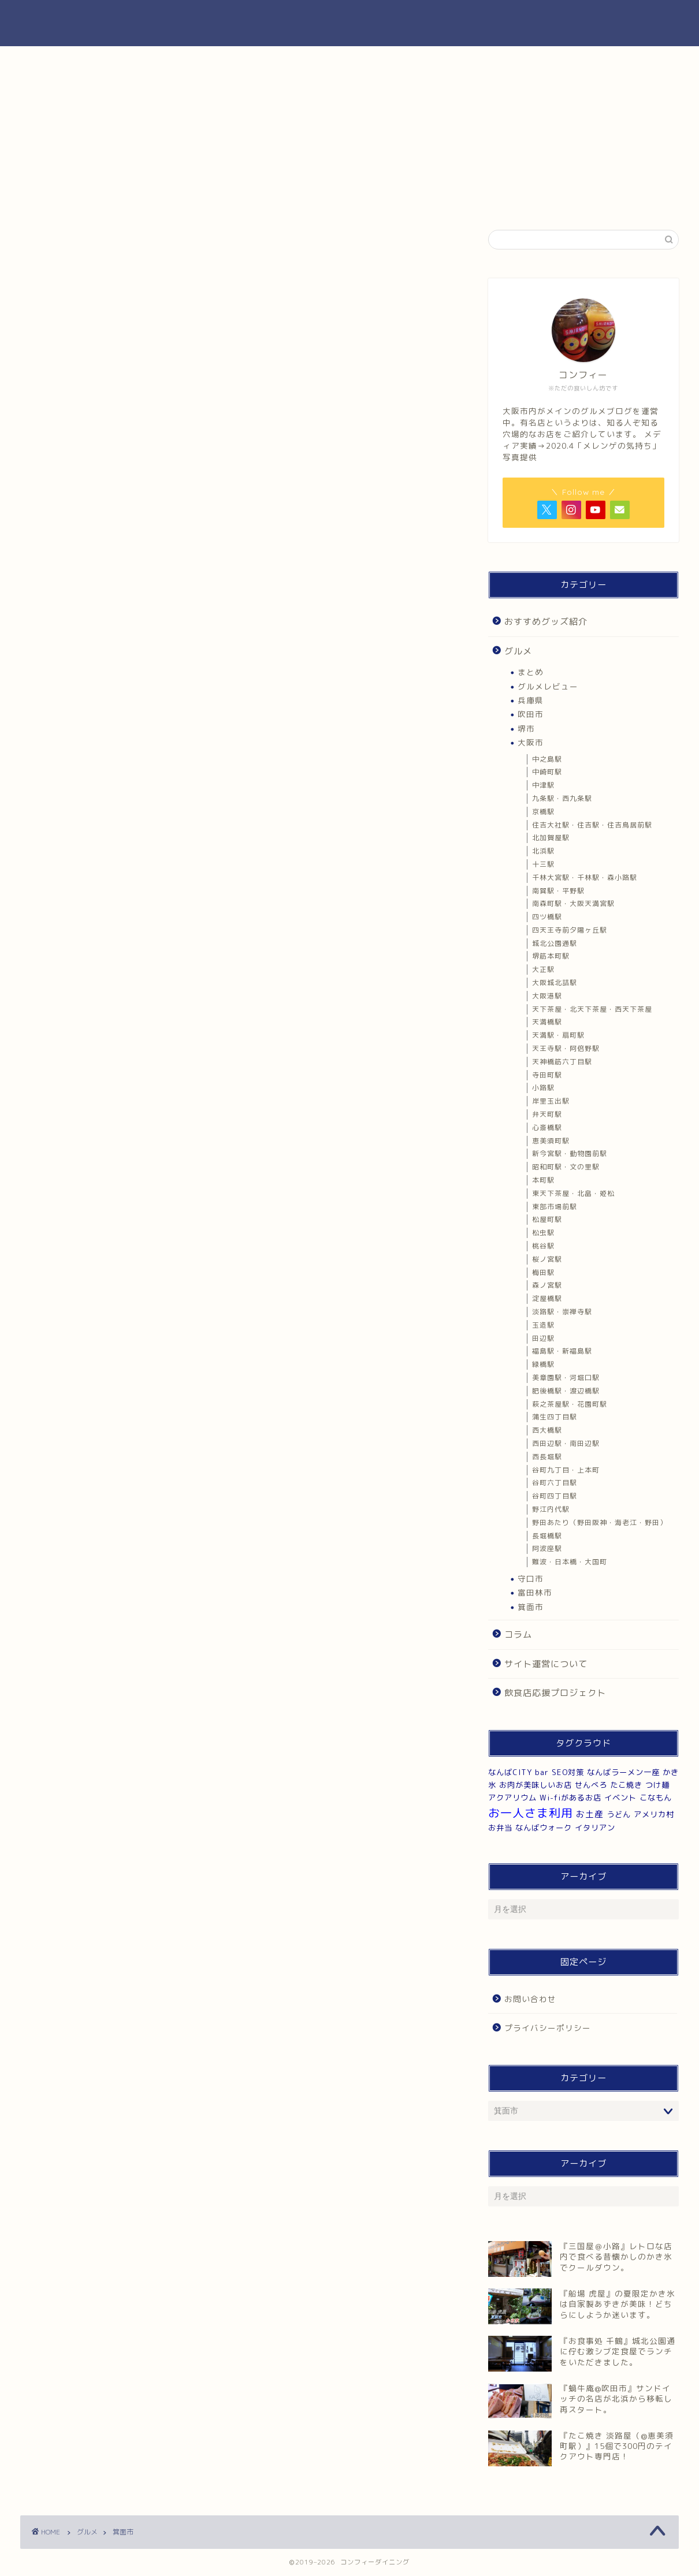 This screenshot has width=699, height=2576. Describe the element at coordinates (551, 1509) in the screenshot. I see `野江内代駅` at that location.